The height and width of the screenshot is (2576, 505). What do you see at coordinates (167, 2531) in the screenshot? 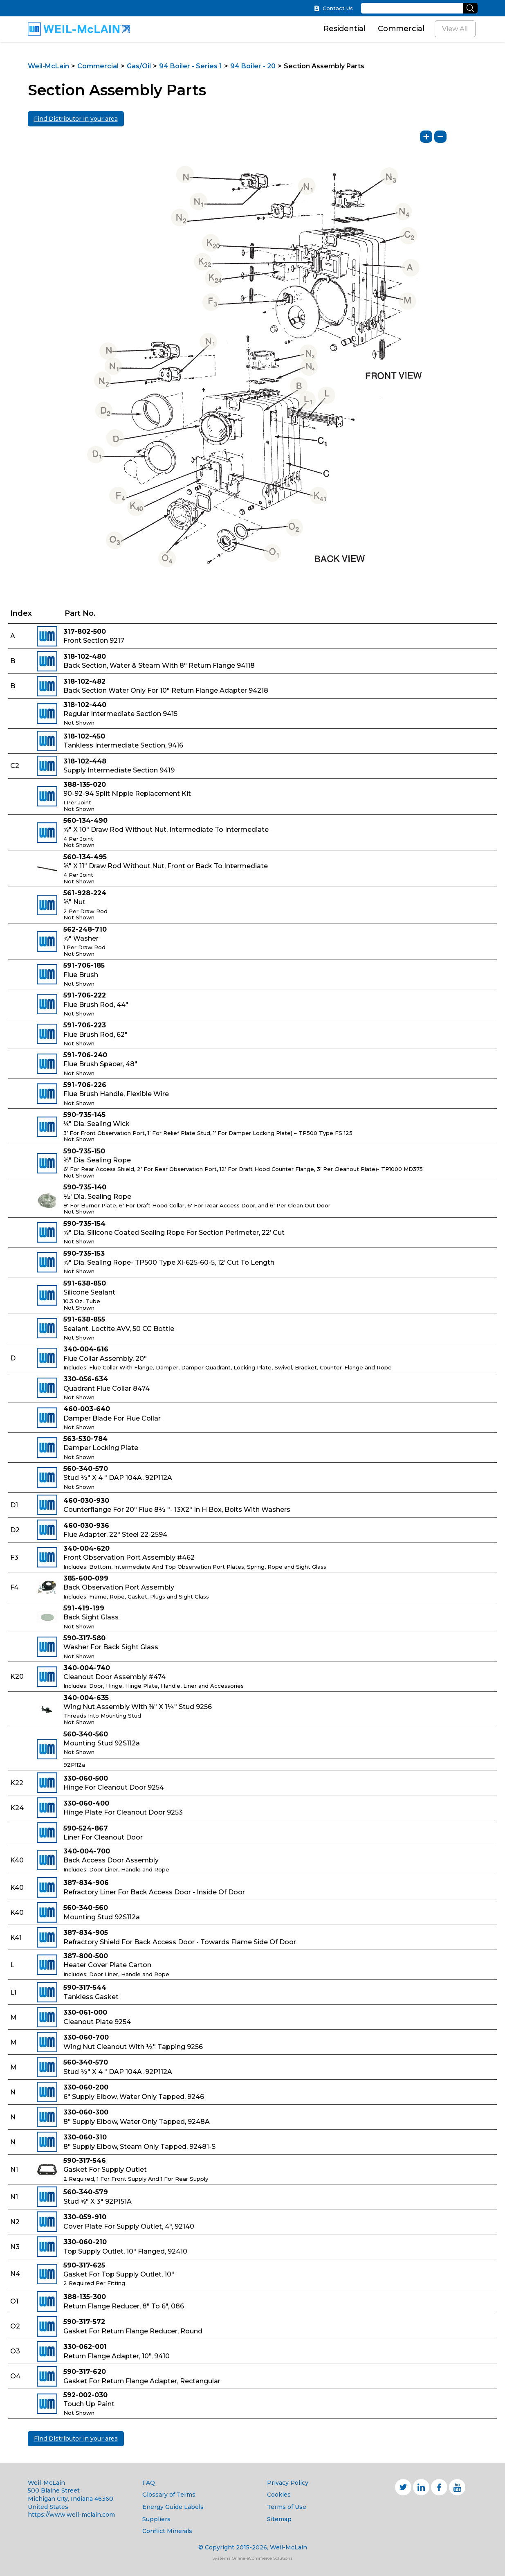
I see `Conflict Minerals` at bounding box center [167, 2531].